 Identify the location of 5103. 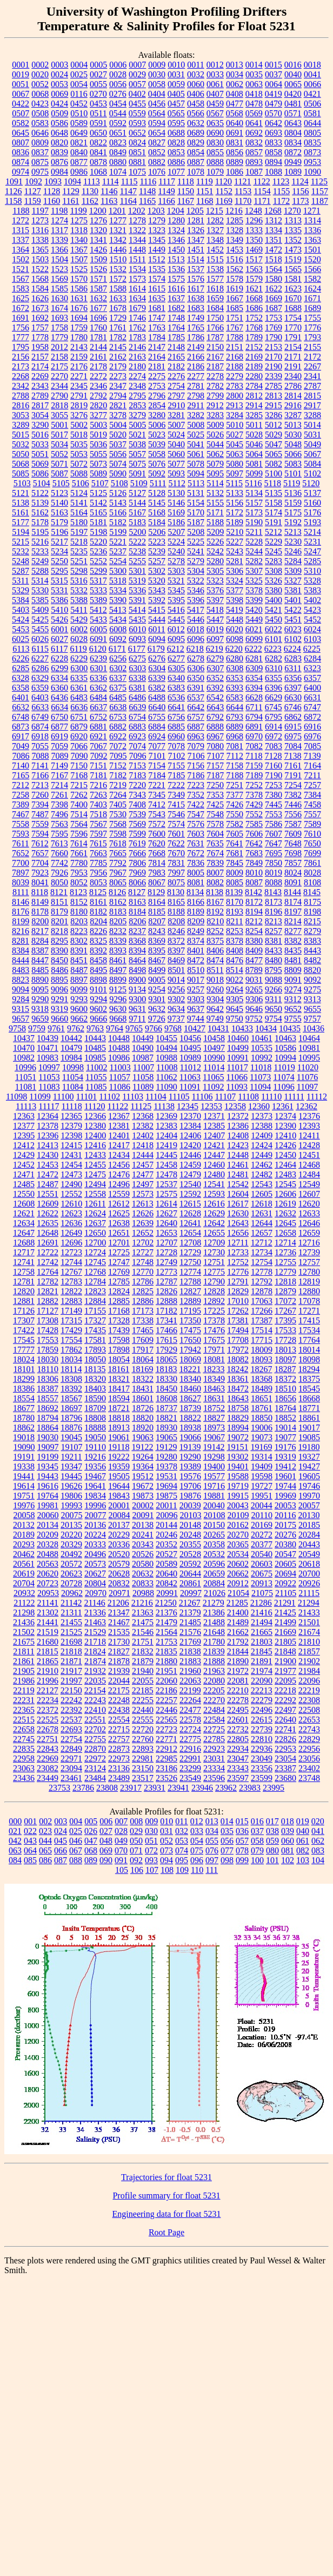
(22, 483).